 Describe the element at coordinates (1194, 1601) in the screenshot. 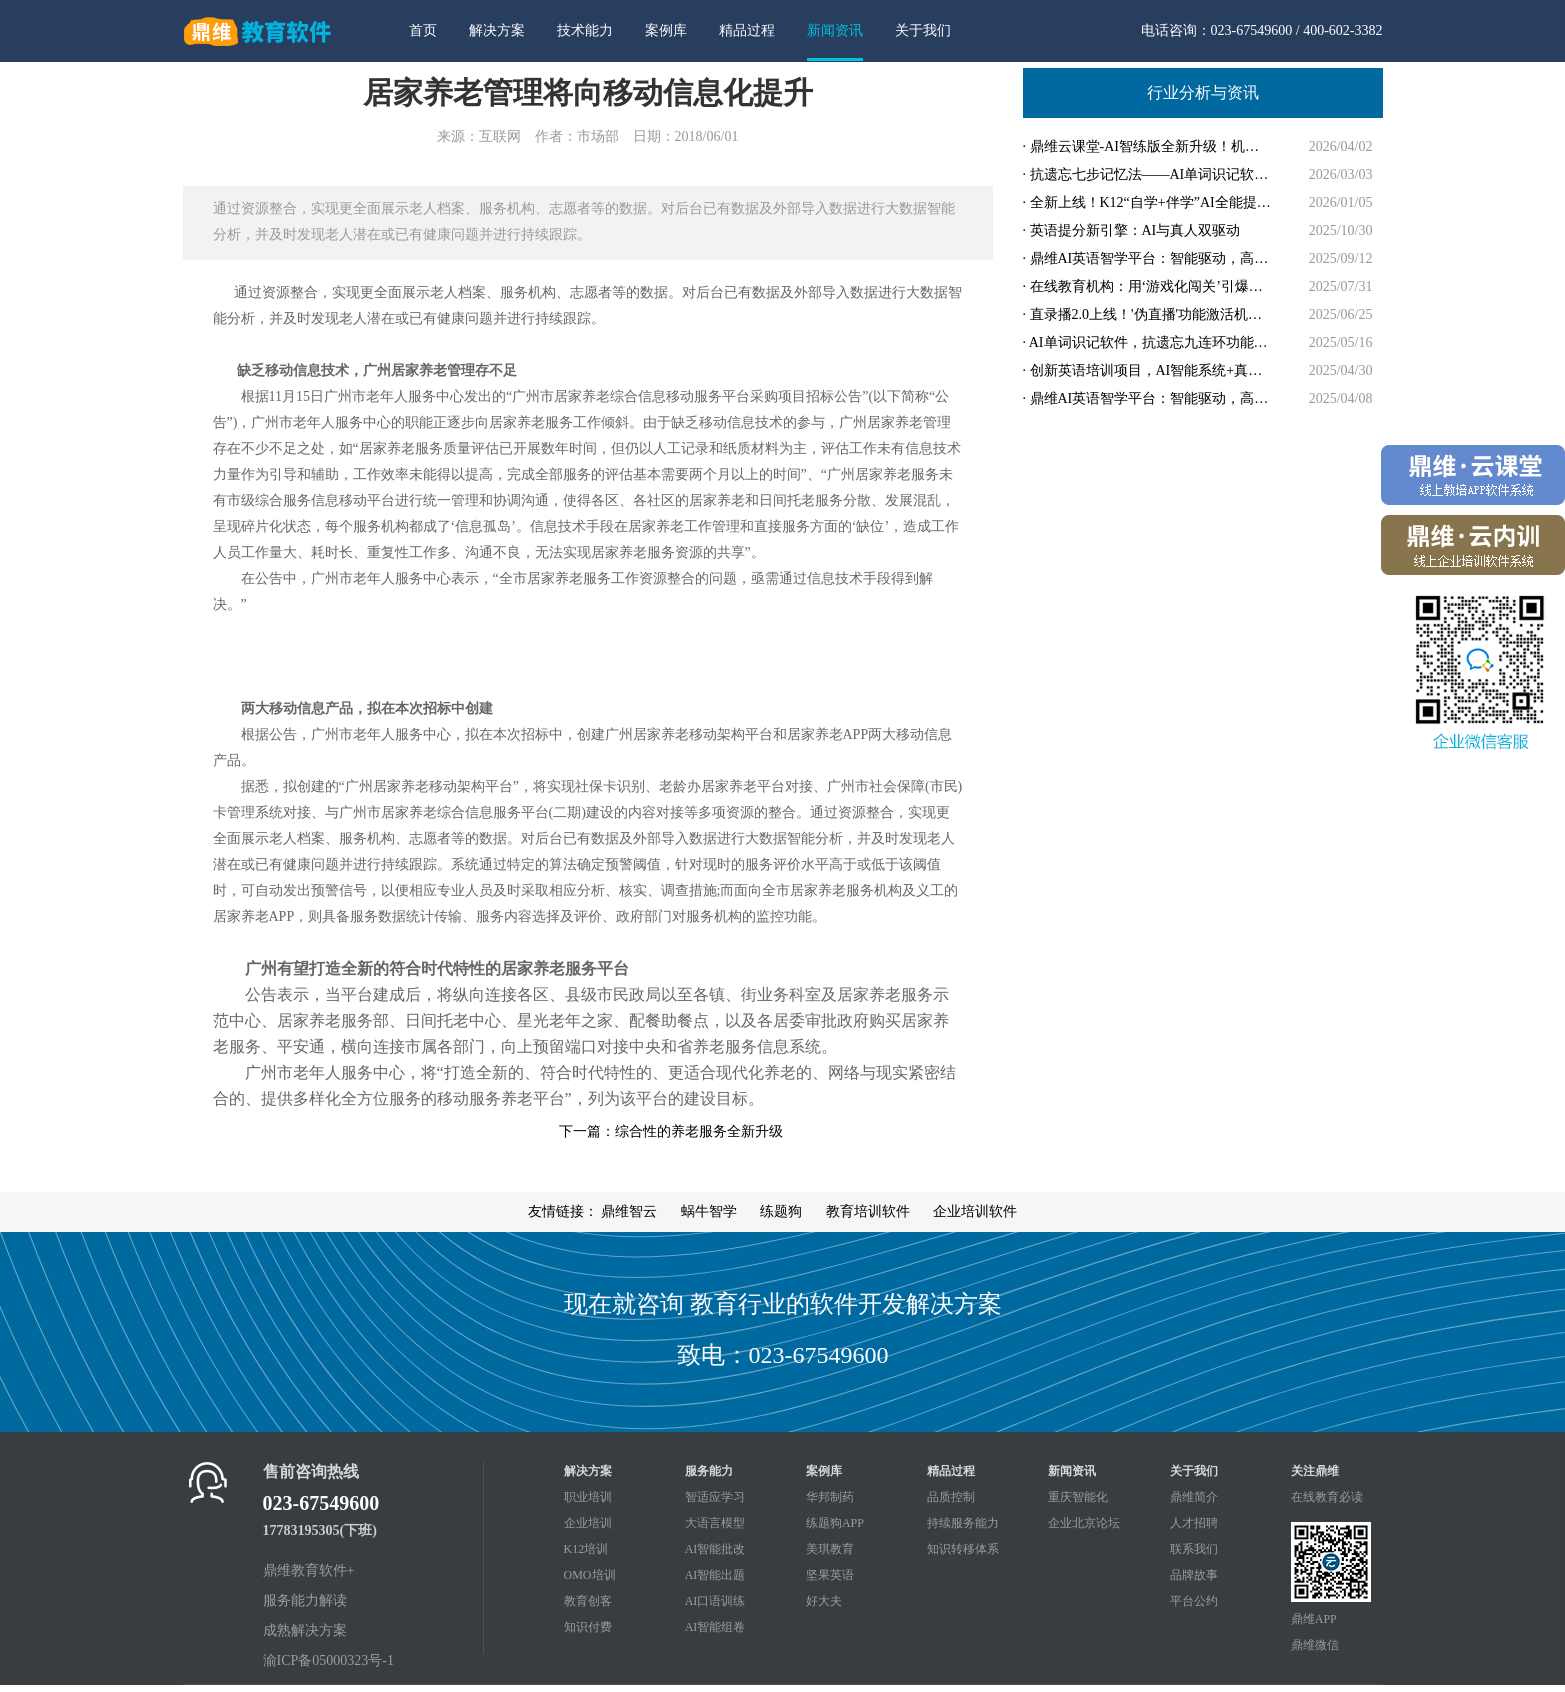

I see `平台公约` at that location.